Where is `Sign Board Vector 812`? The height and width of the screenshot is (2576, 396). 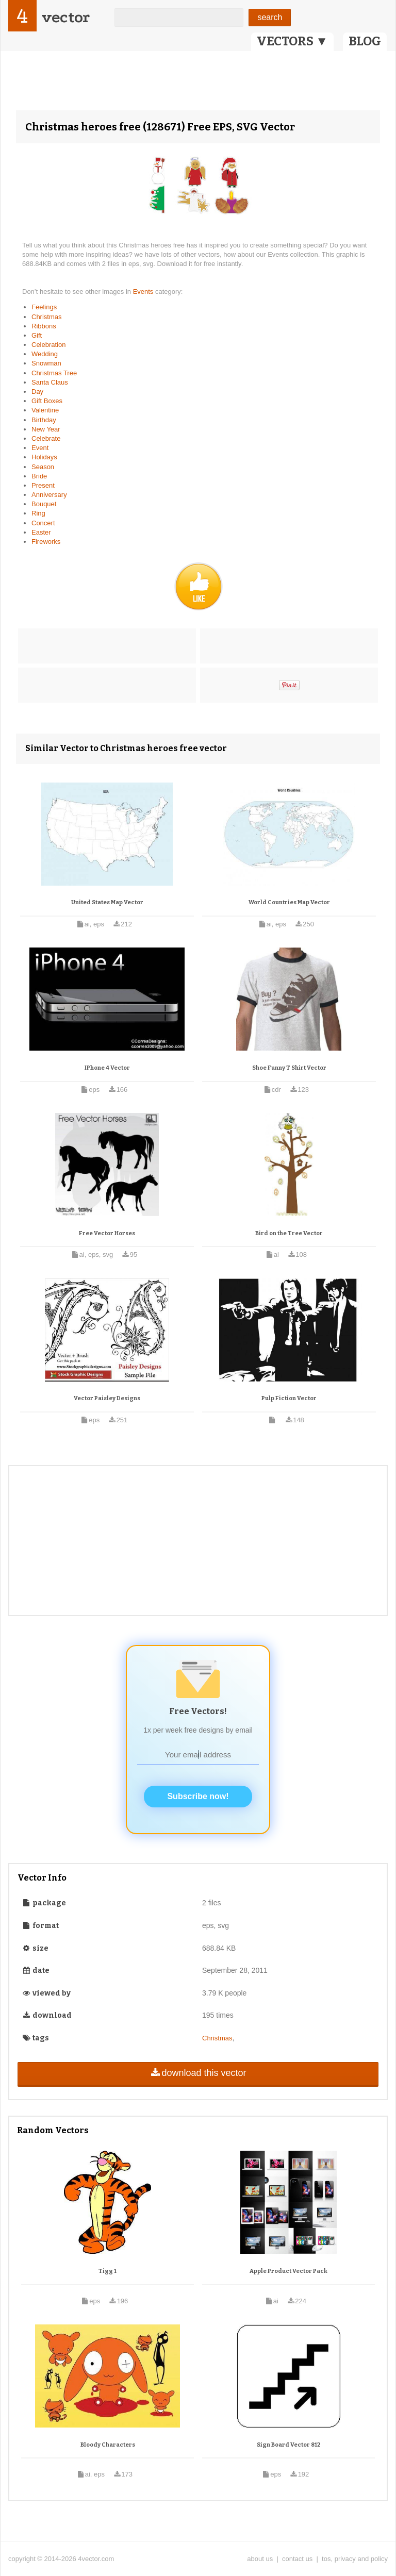
Sign Board Vector 812 is located at coordinates (288, 2444).